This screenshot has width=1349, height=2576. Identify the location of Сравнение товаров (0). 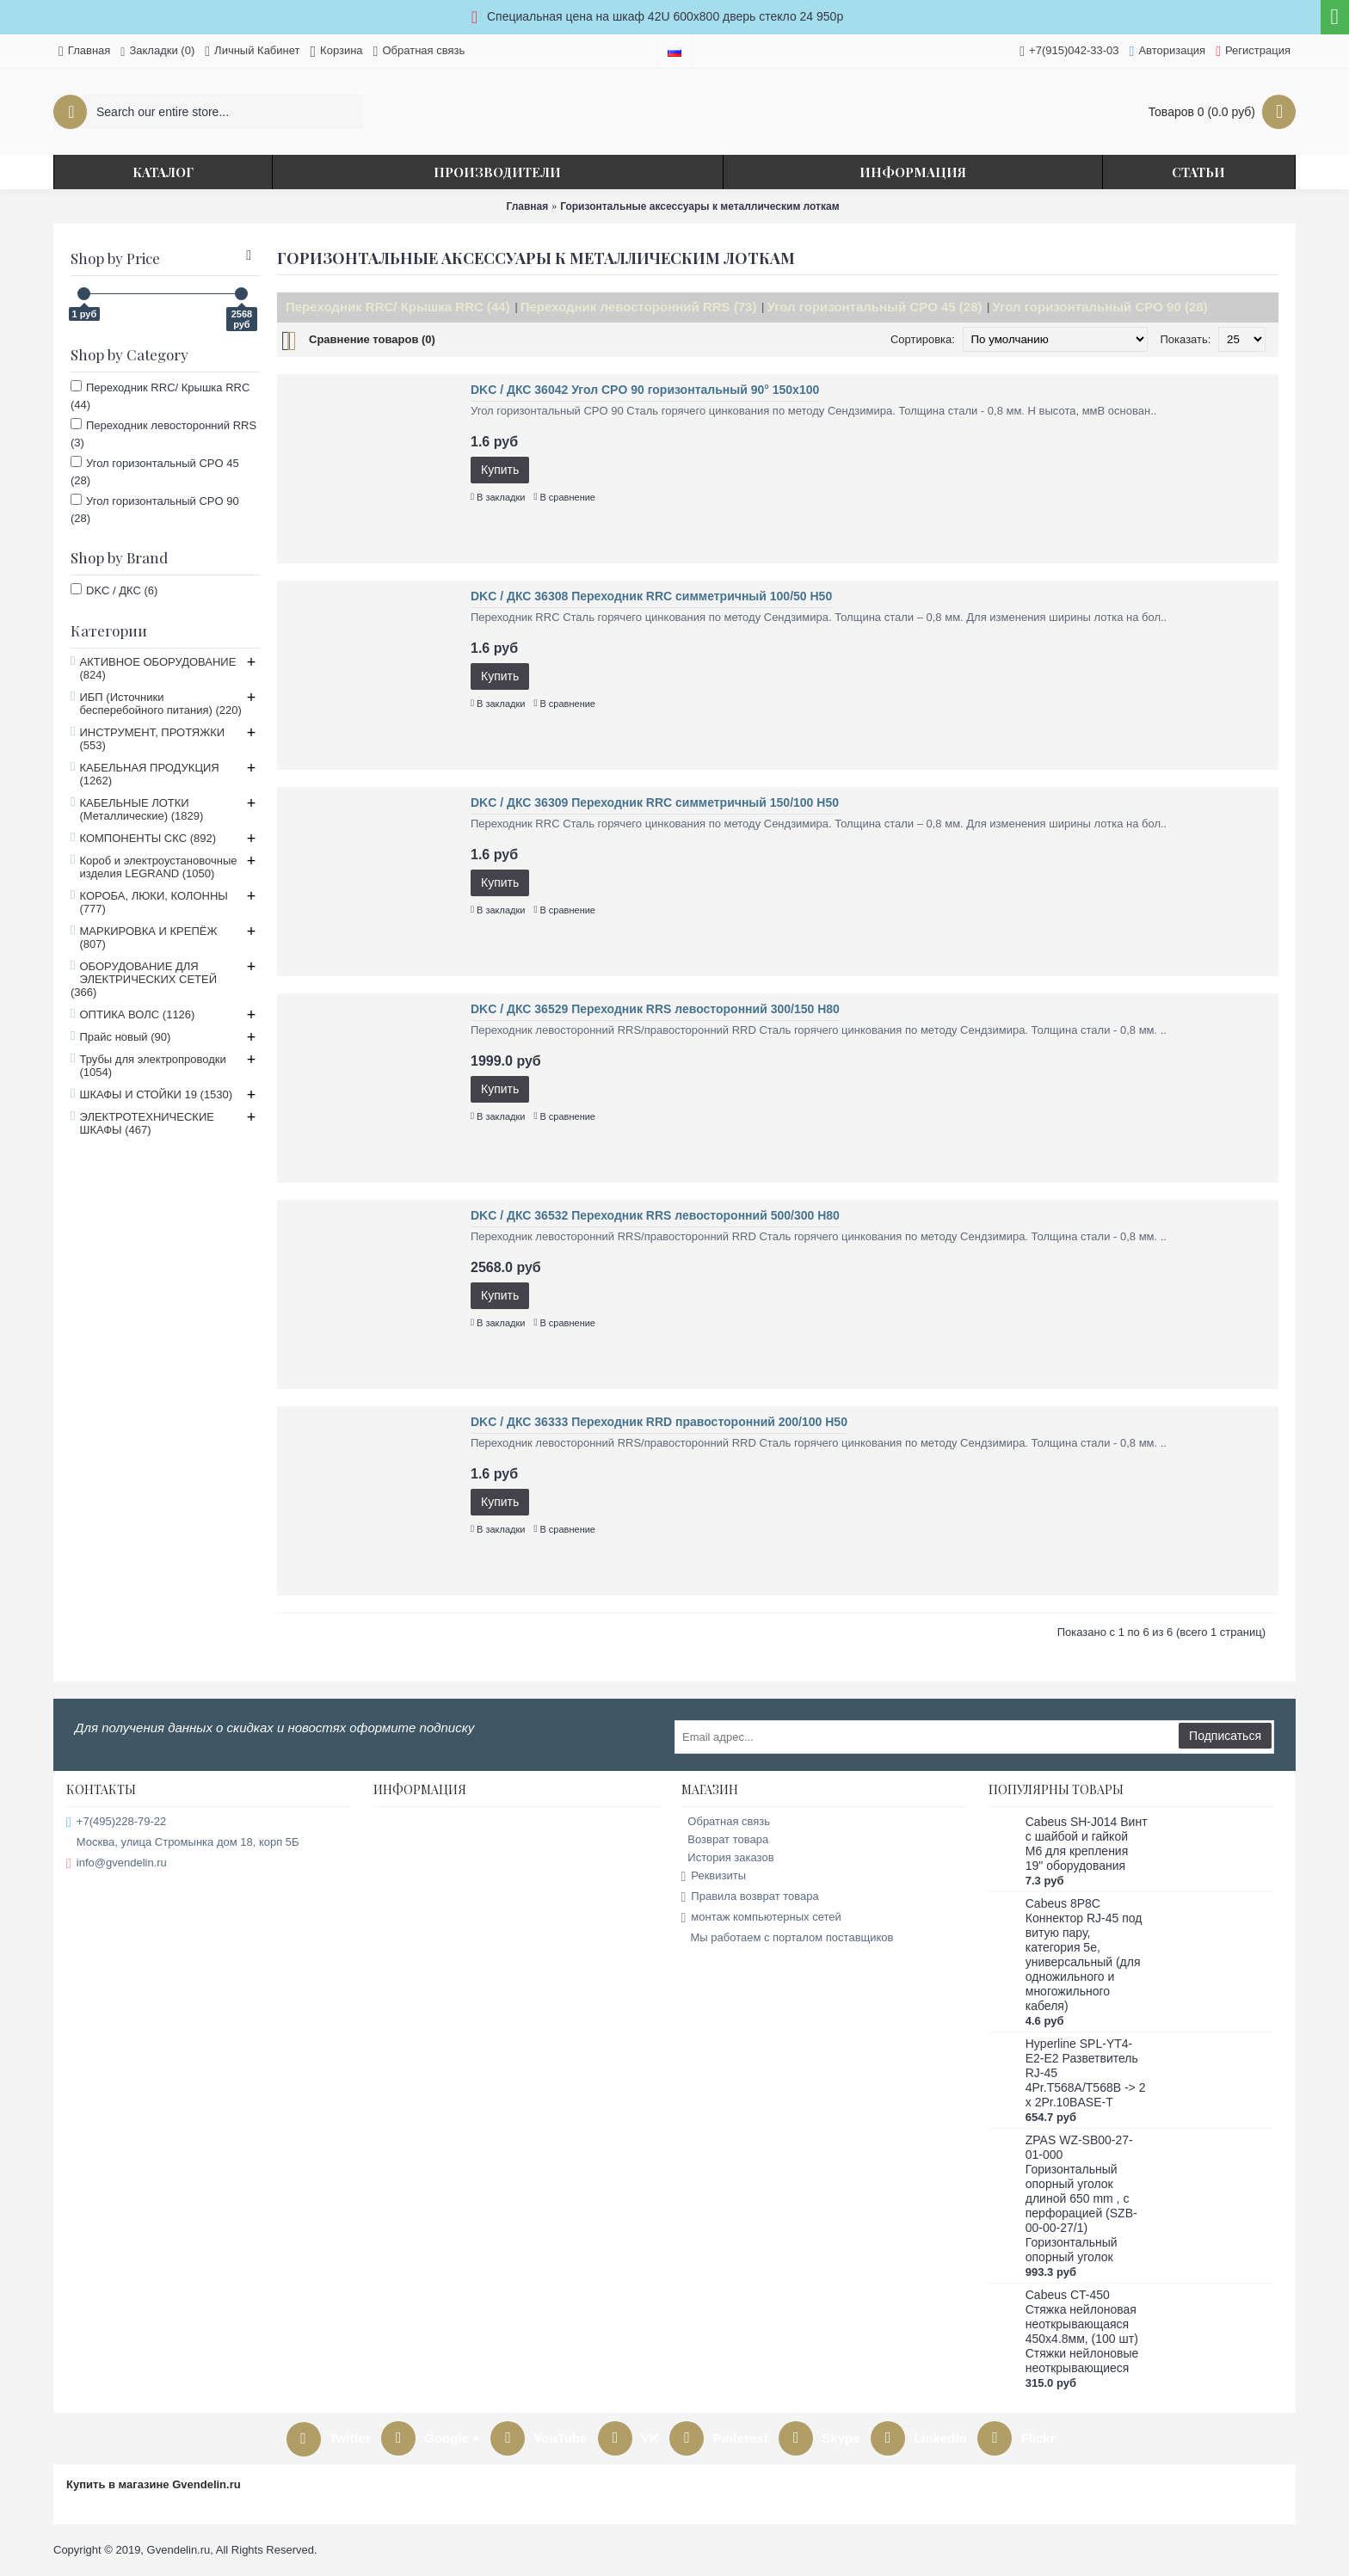
(372, 339).